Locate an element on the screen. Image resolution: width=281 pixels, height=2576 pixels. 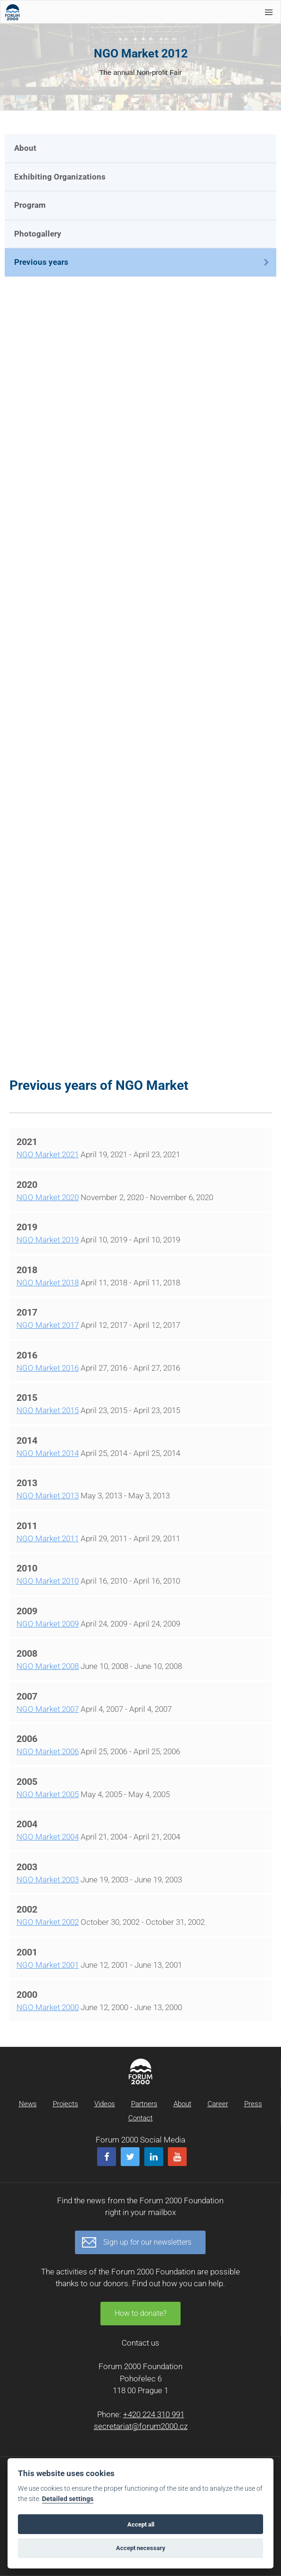
+420 224 310 991 is located at coordinates (153, 2414).